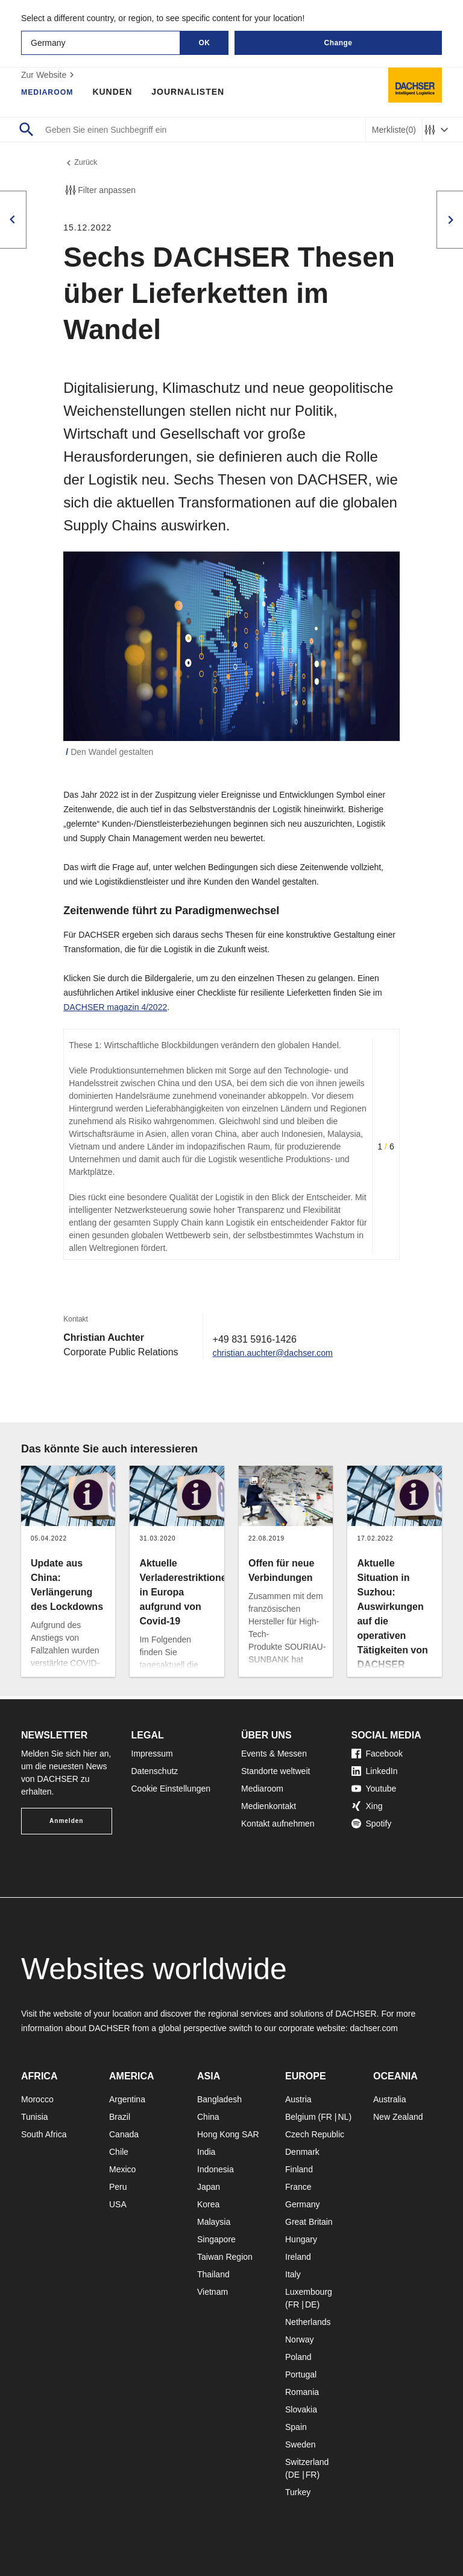  I want to click on Switzerland, so click(307, 2462).